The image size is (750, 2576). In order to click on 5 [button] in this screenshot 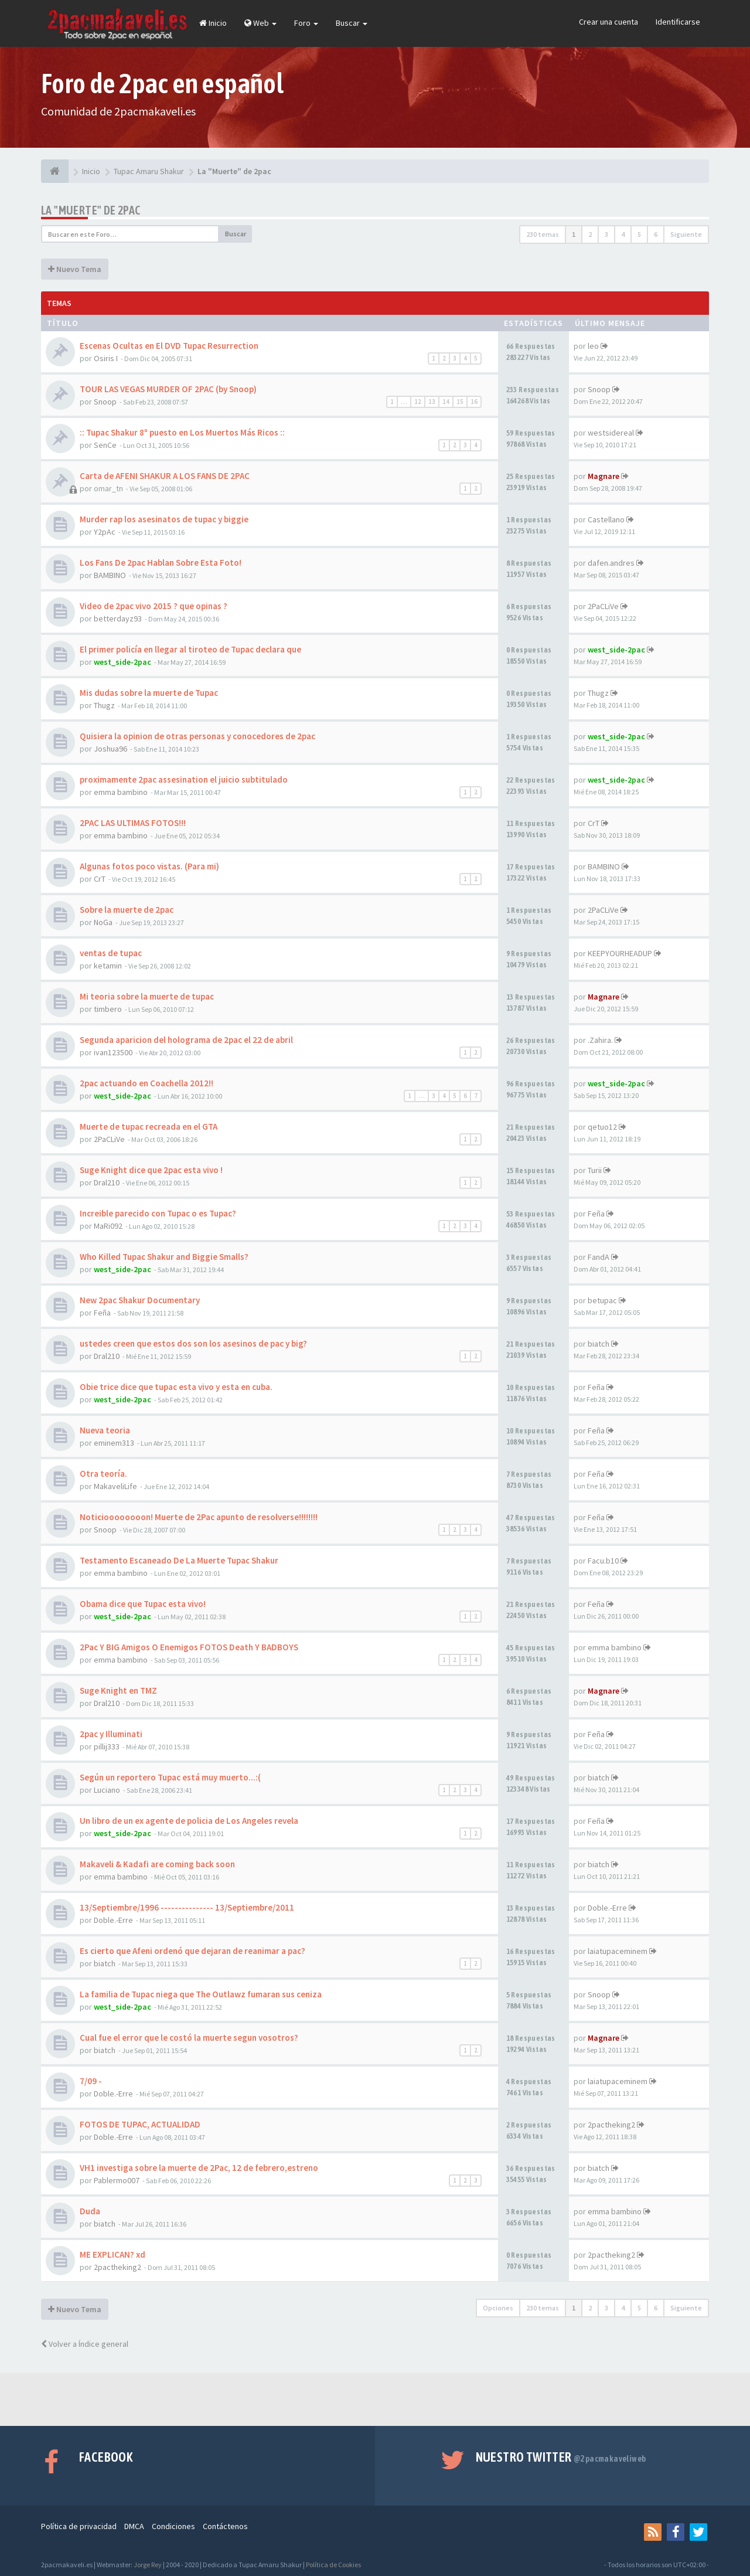, I will do `click(639, 234)`.